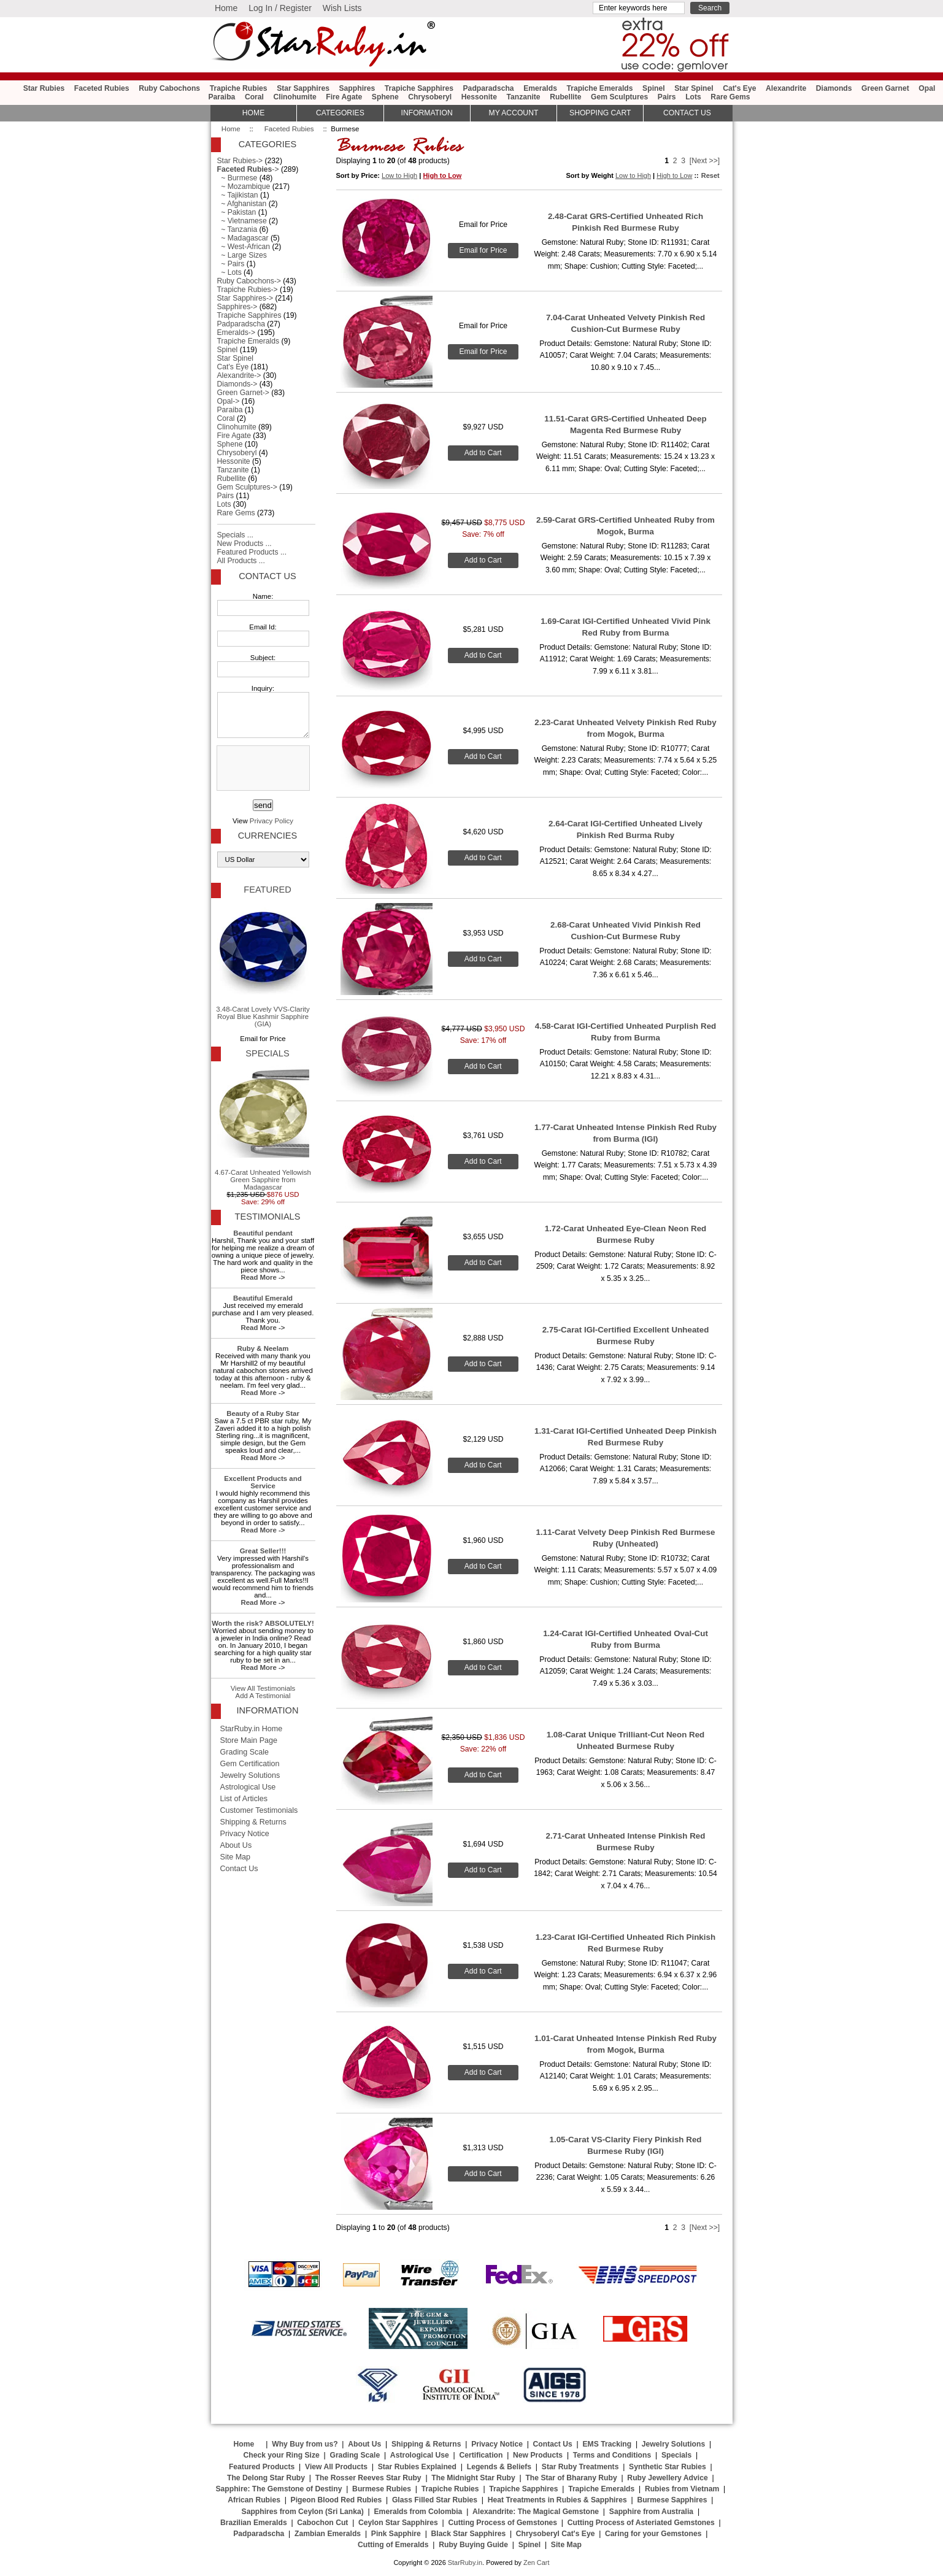 The image size is (943, 2576). I want to click on Cabochon Cut, so click(322, 2522).